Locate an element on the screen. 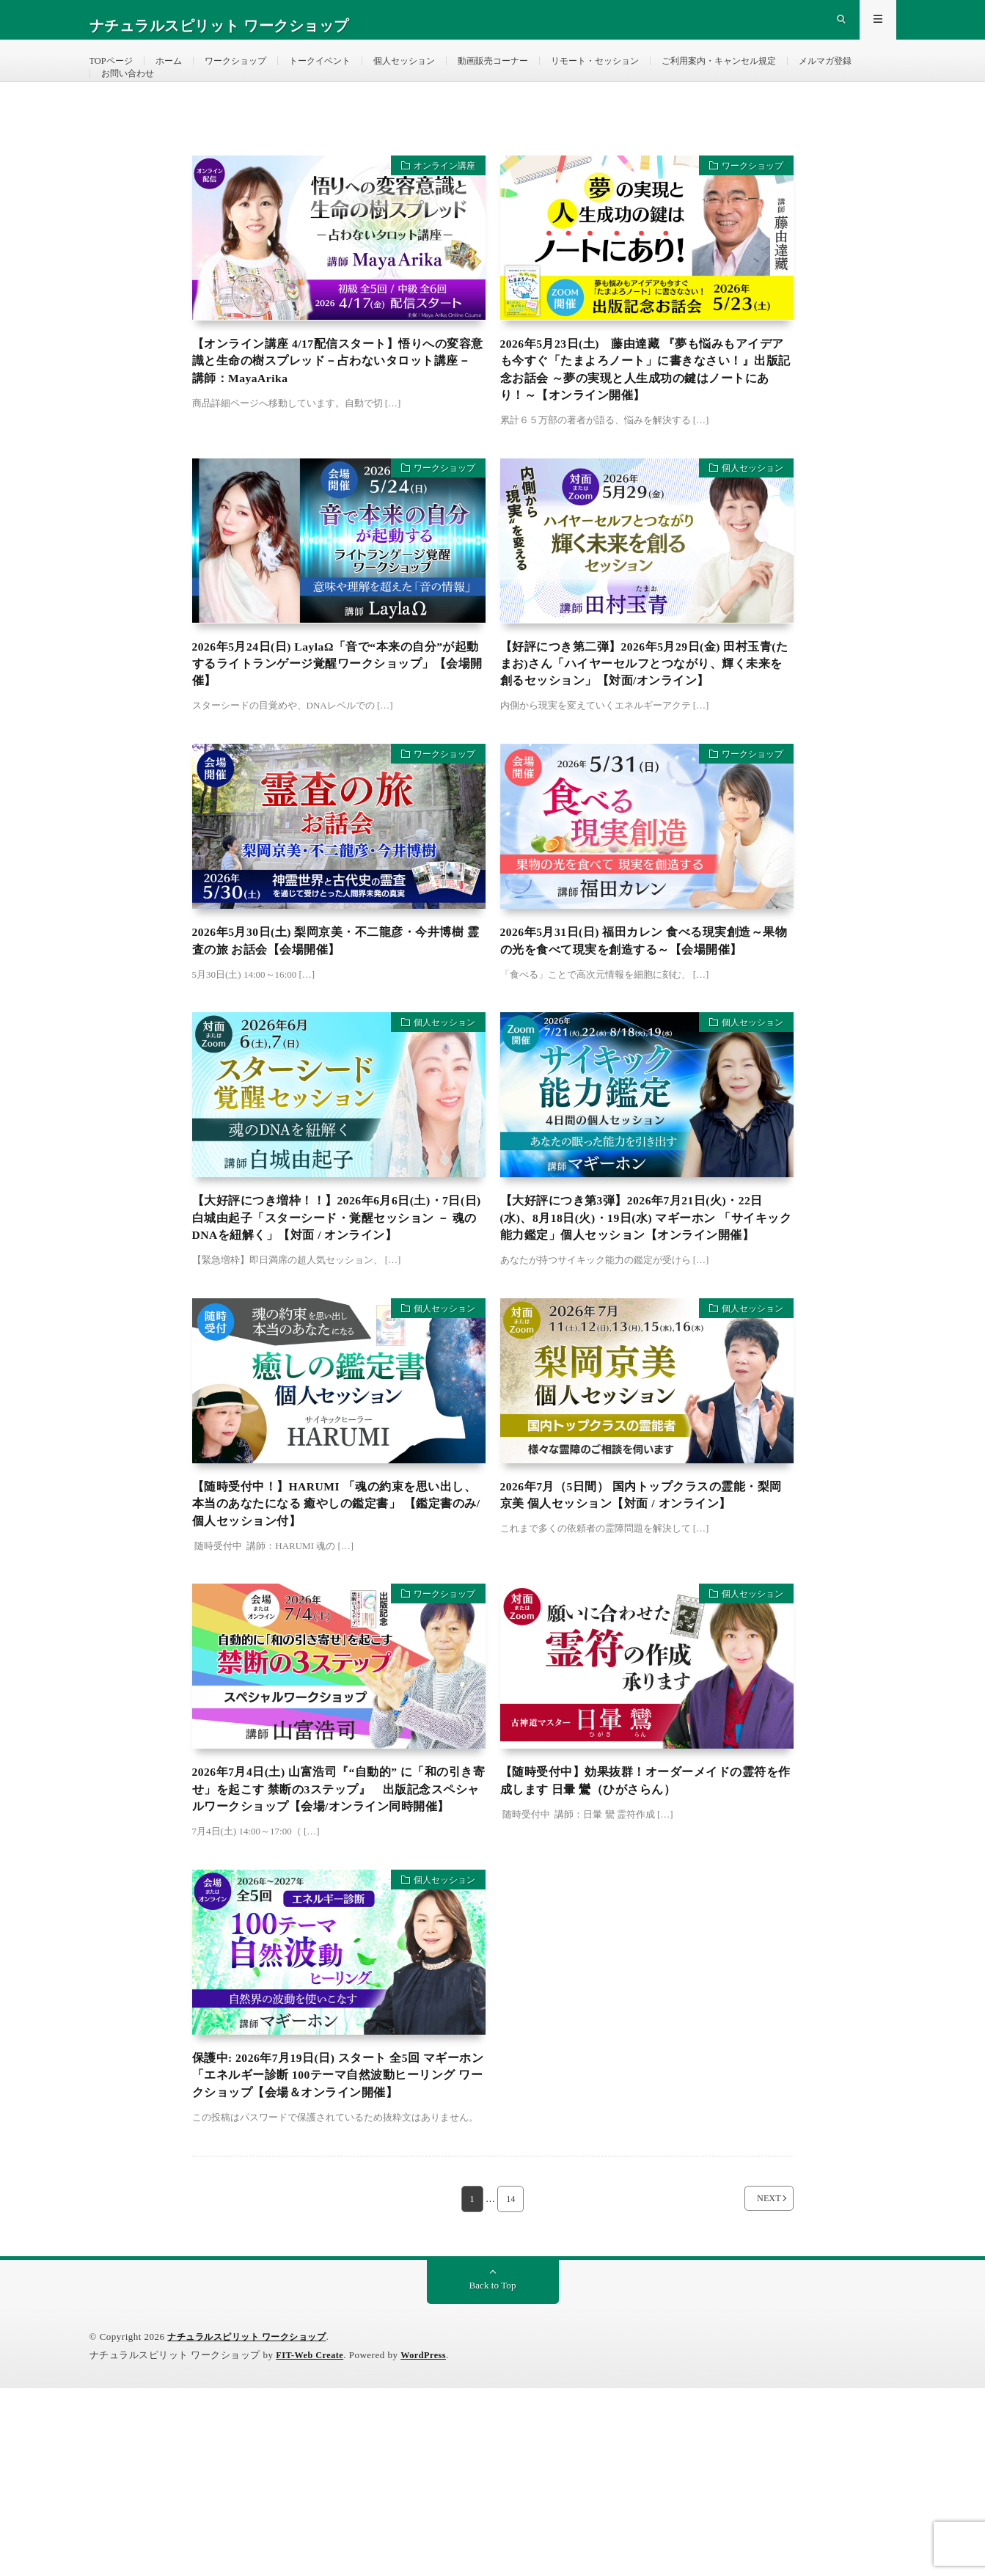  【随時受付中！】HARUMI 「魂の約束を思い出し、本当のあなたになる 癒やしの鑑定書」 【鑑定書のみ/個人セッション付】 is located at coordinates (339, 1635).